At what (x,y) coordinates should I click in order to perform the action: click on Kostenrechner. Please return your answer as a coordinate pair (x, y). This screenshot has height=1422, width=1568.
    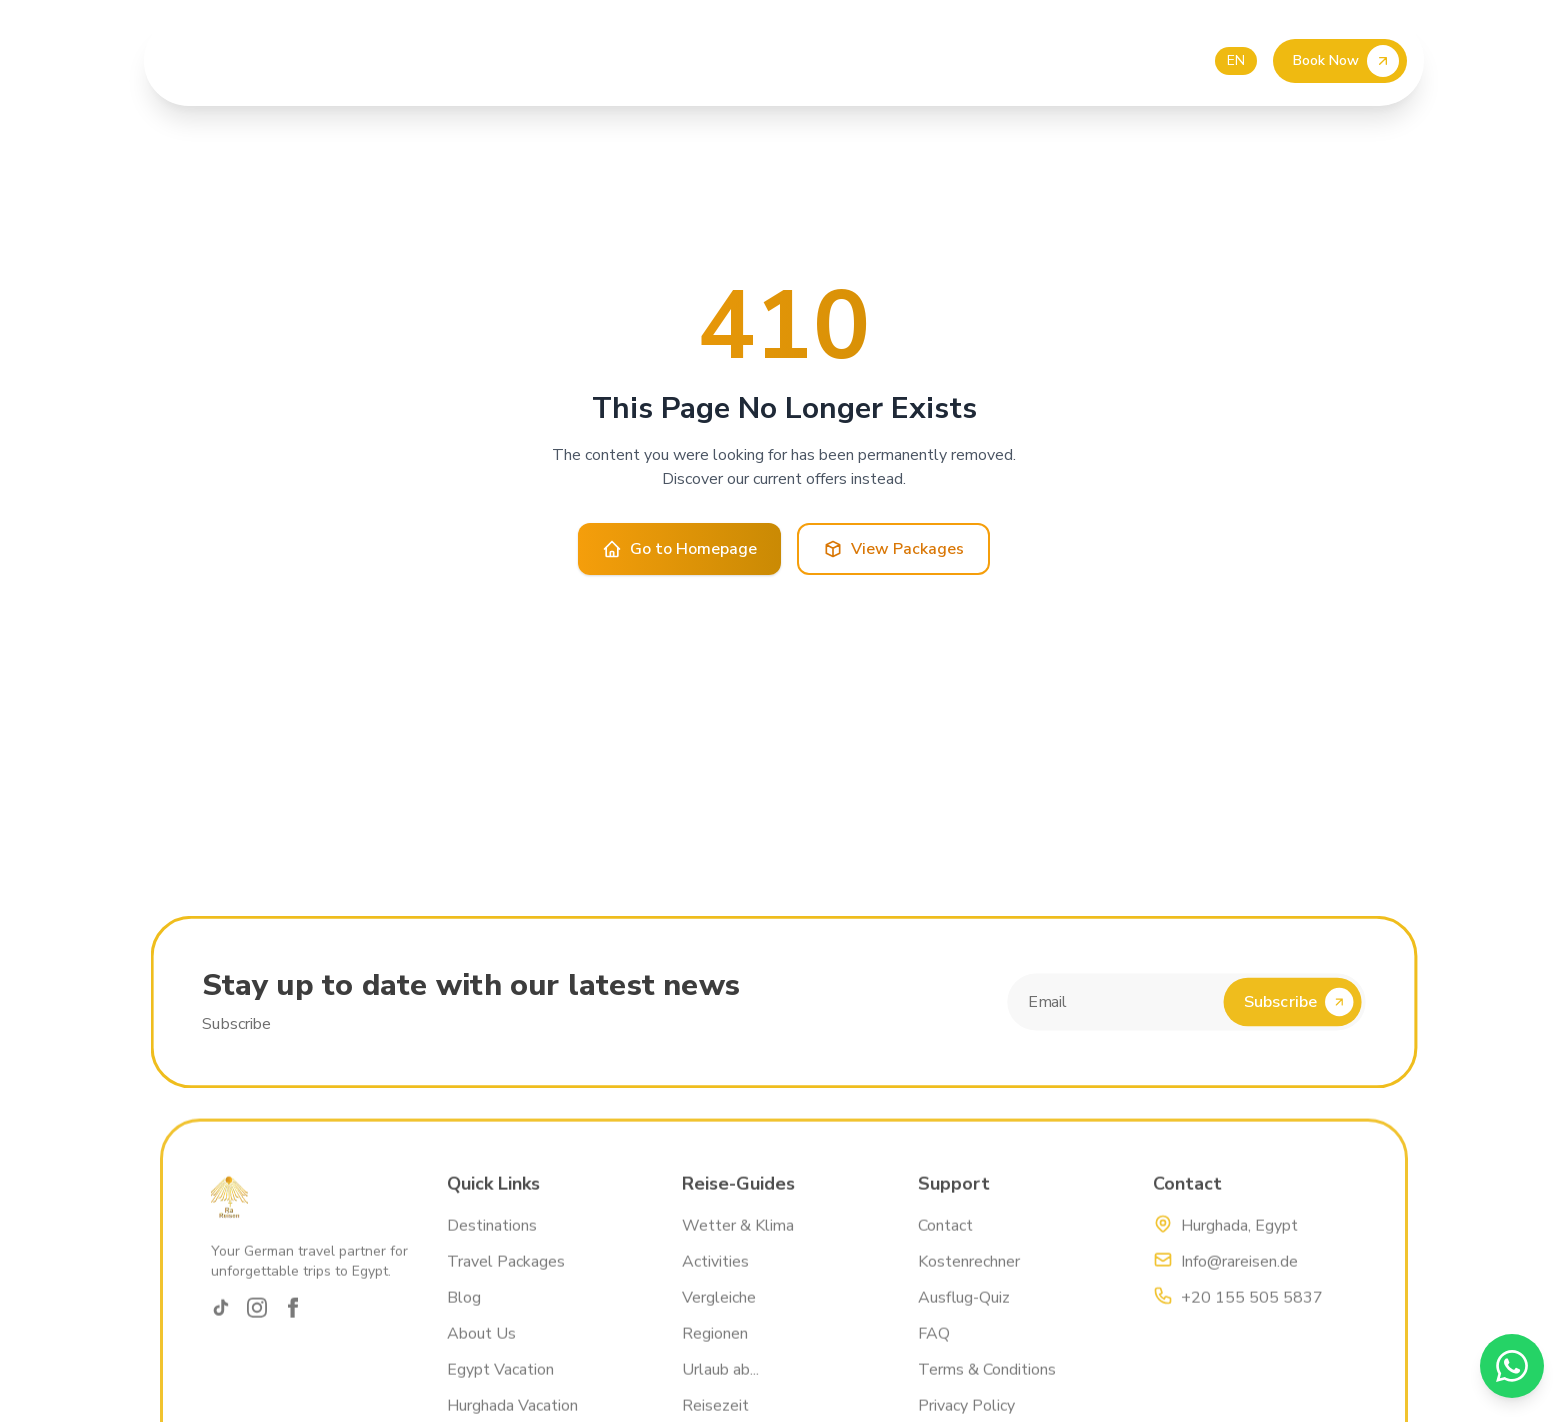
    Looking at the image, I should click on (969, 1273).